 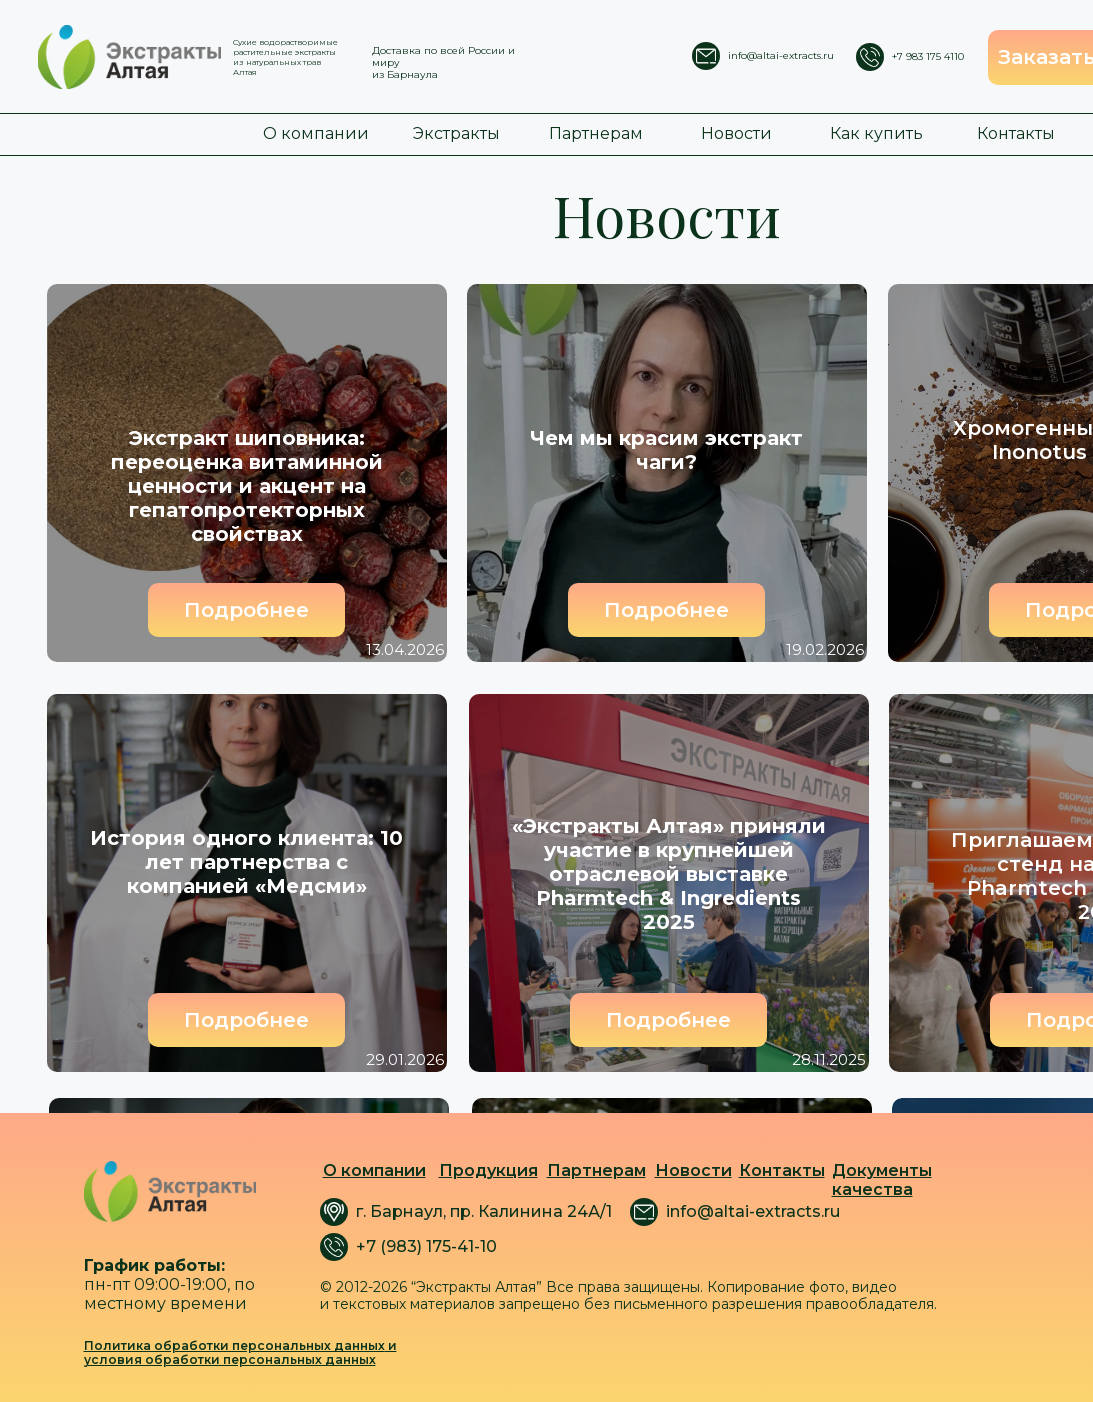 I want to click on условия обработки персональных данных, so click(x=230, y=1359).